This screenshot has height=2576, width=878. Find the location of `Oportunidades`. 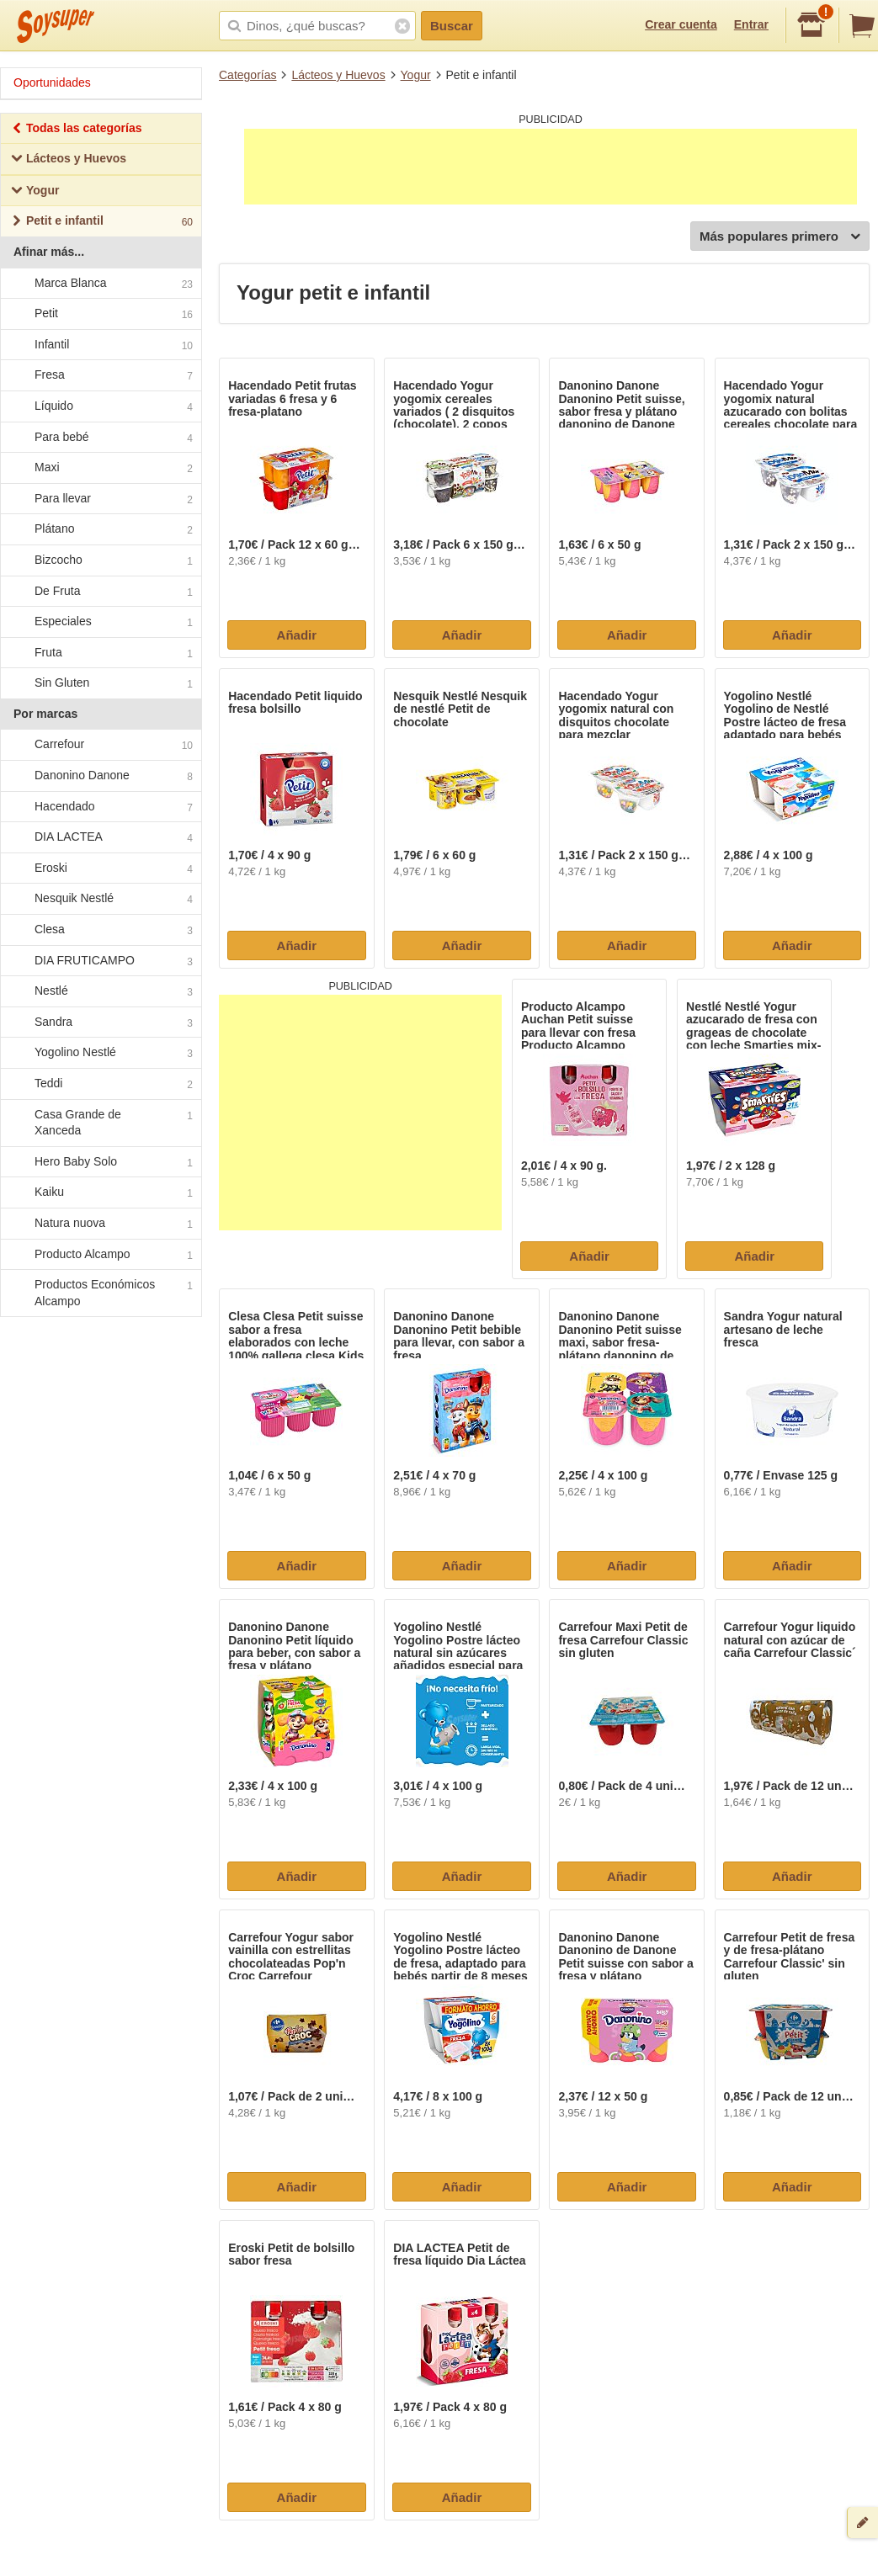

Oportunidades is located at coordinates (52, 82).